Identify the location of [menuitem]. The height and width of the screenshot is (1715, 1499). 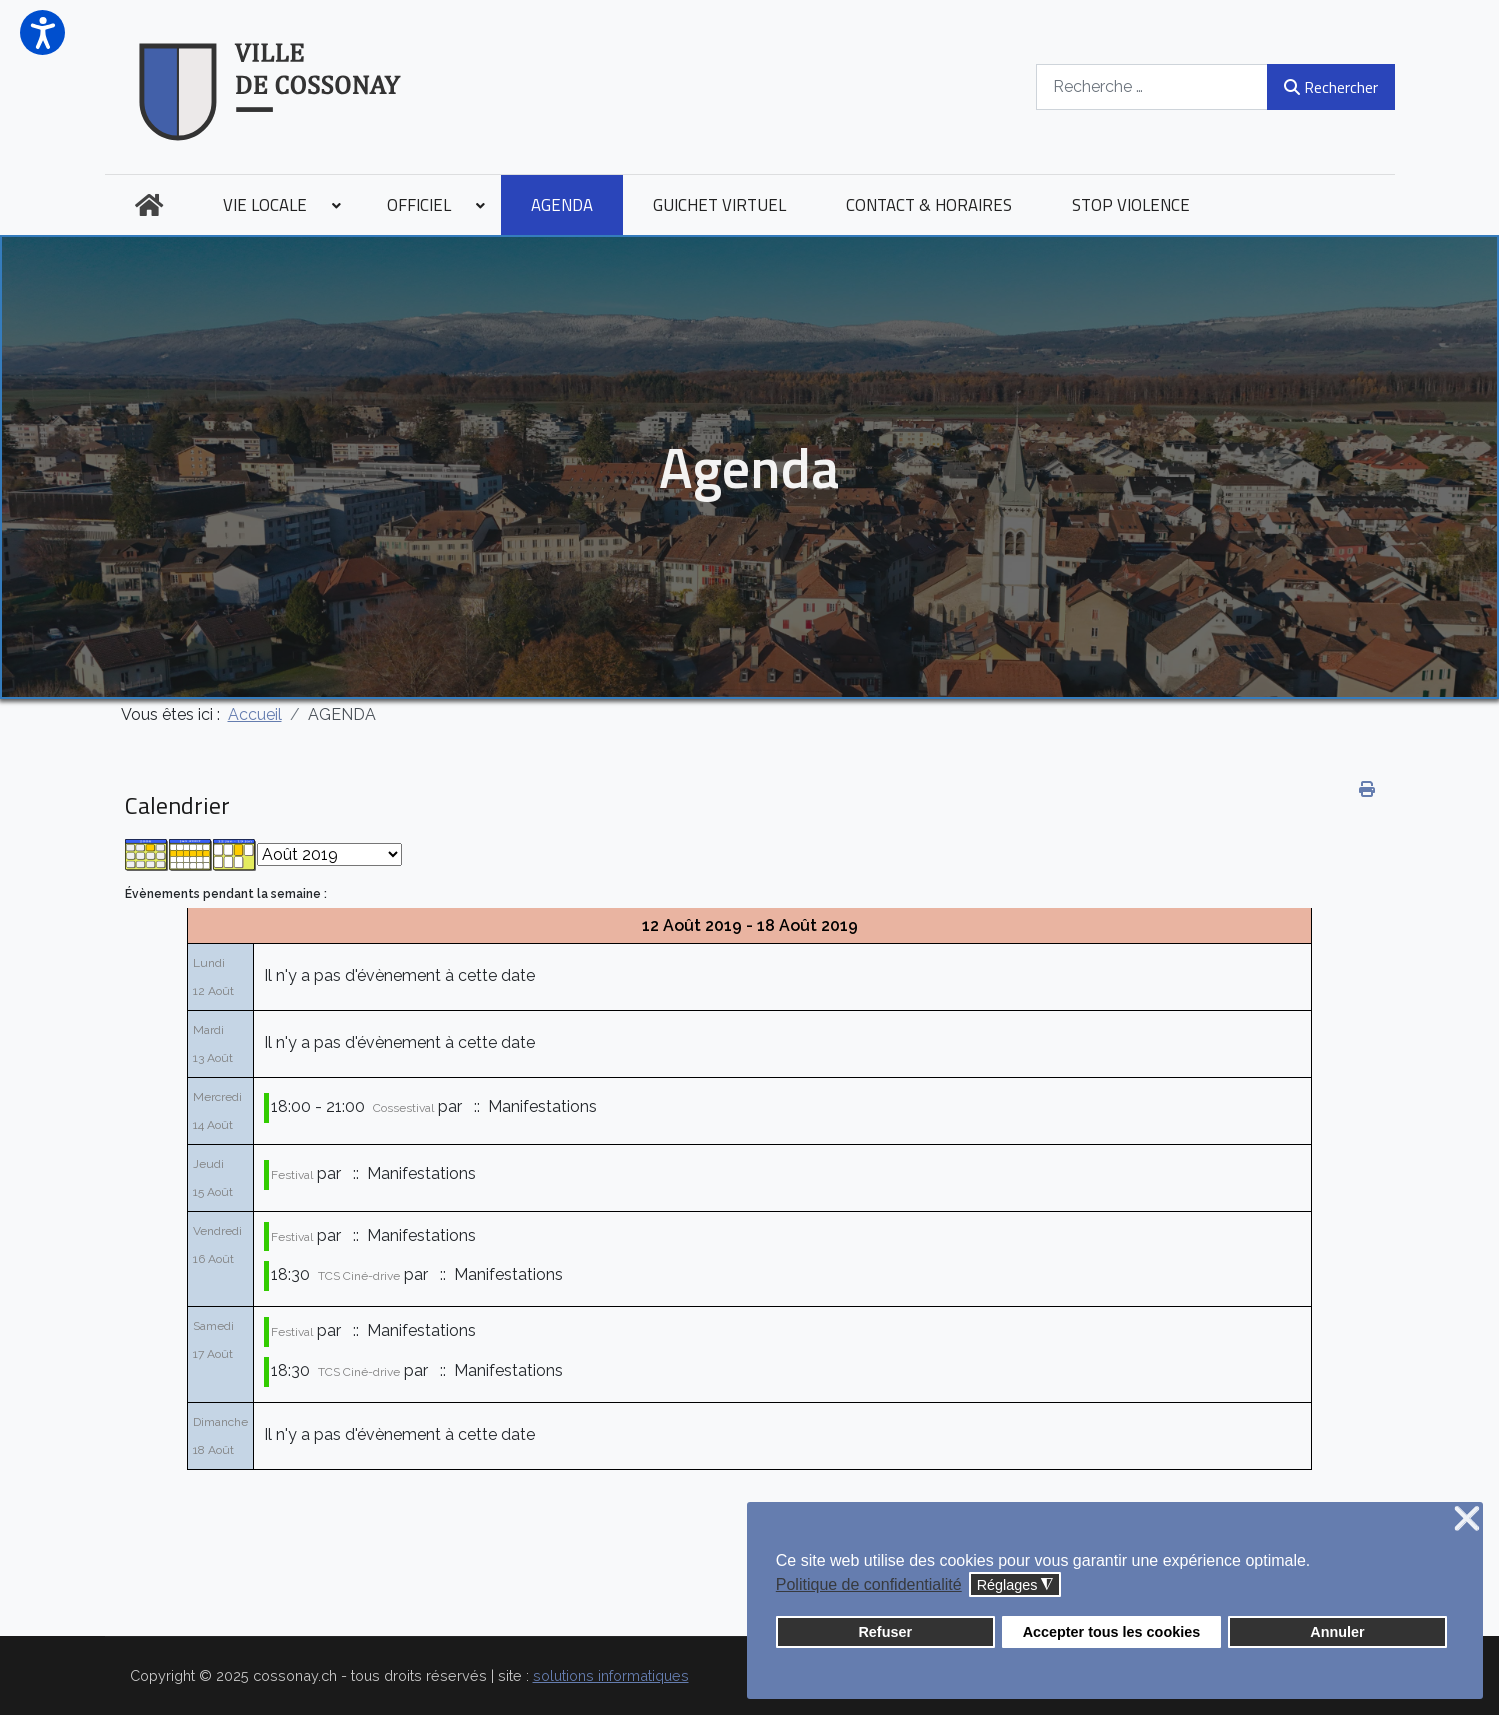
(149, 205).